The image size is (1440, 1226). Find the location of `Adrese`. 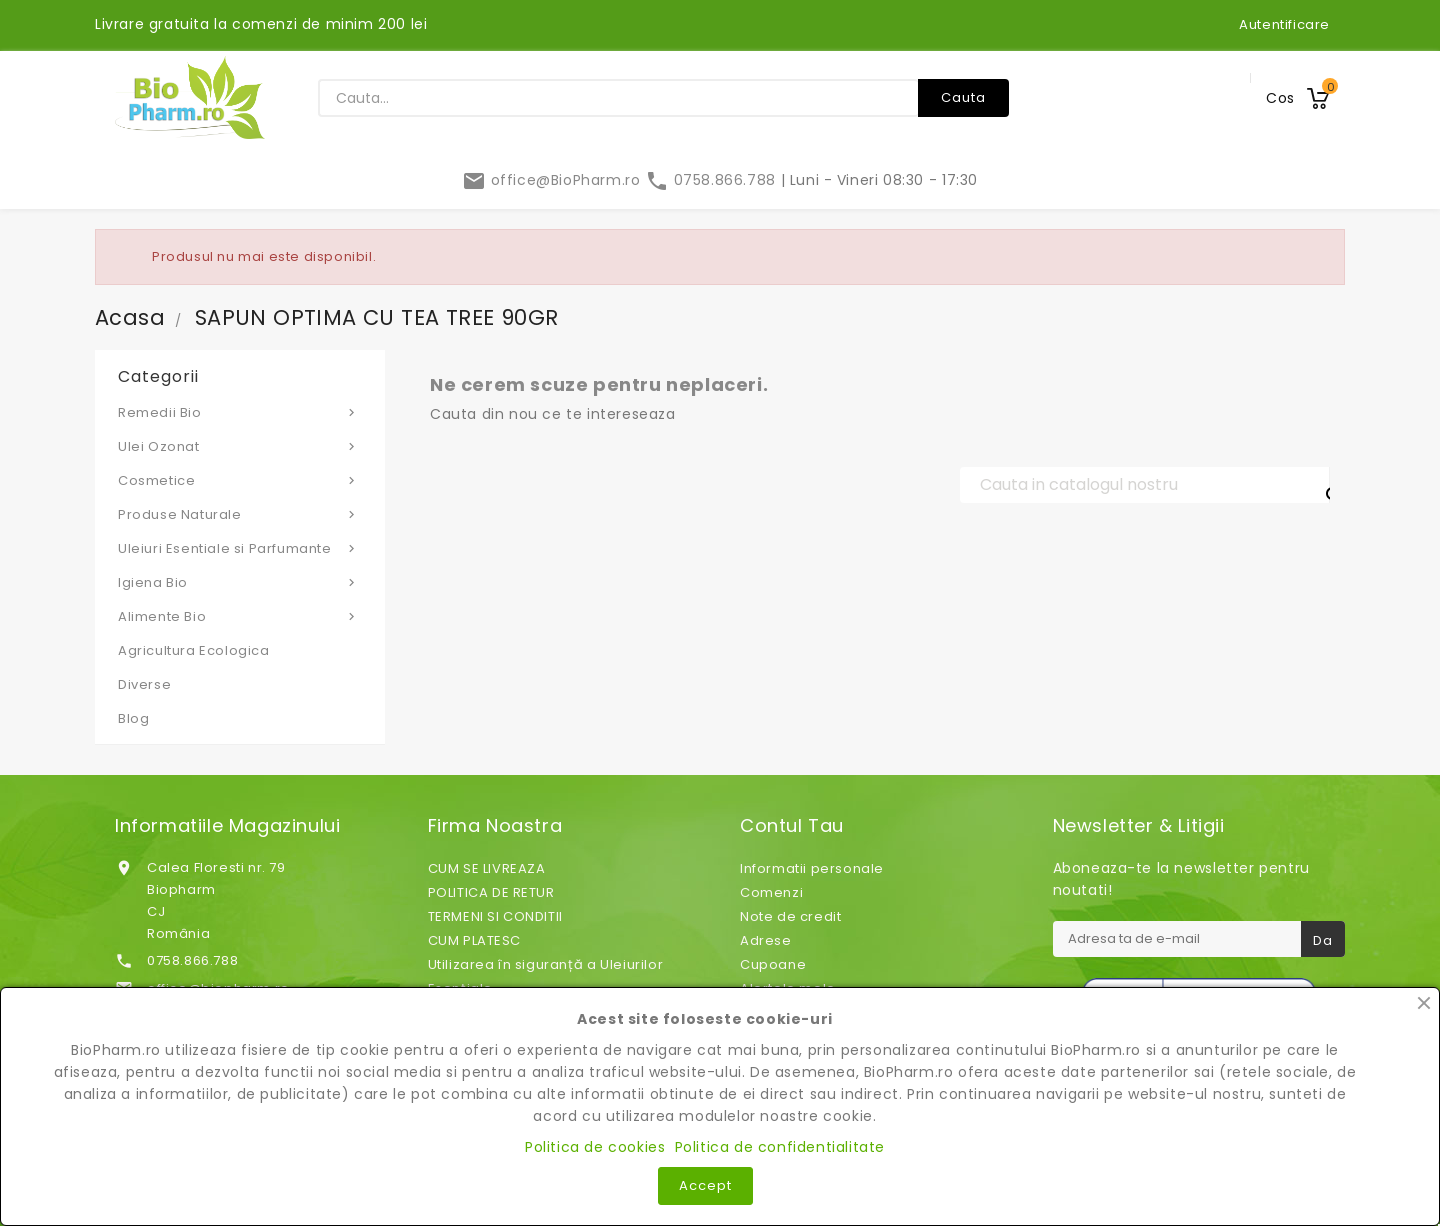

Adrese is located at coordinates (766, 940).